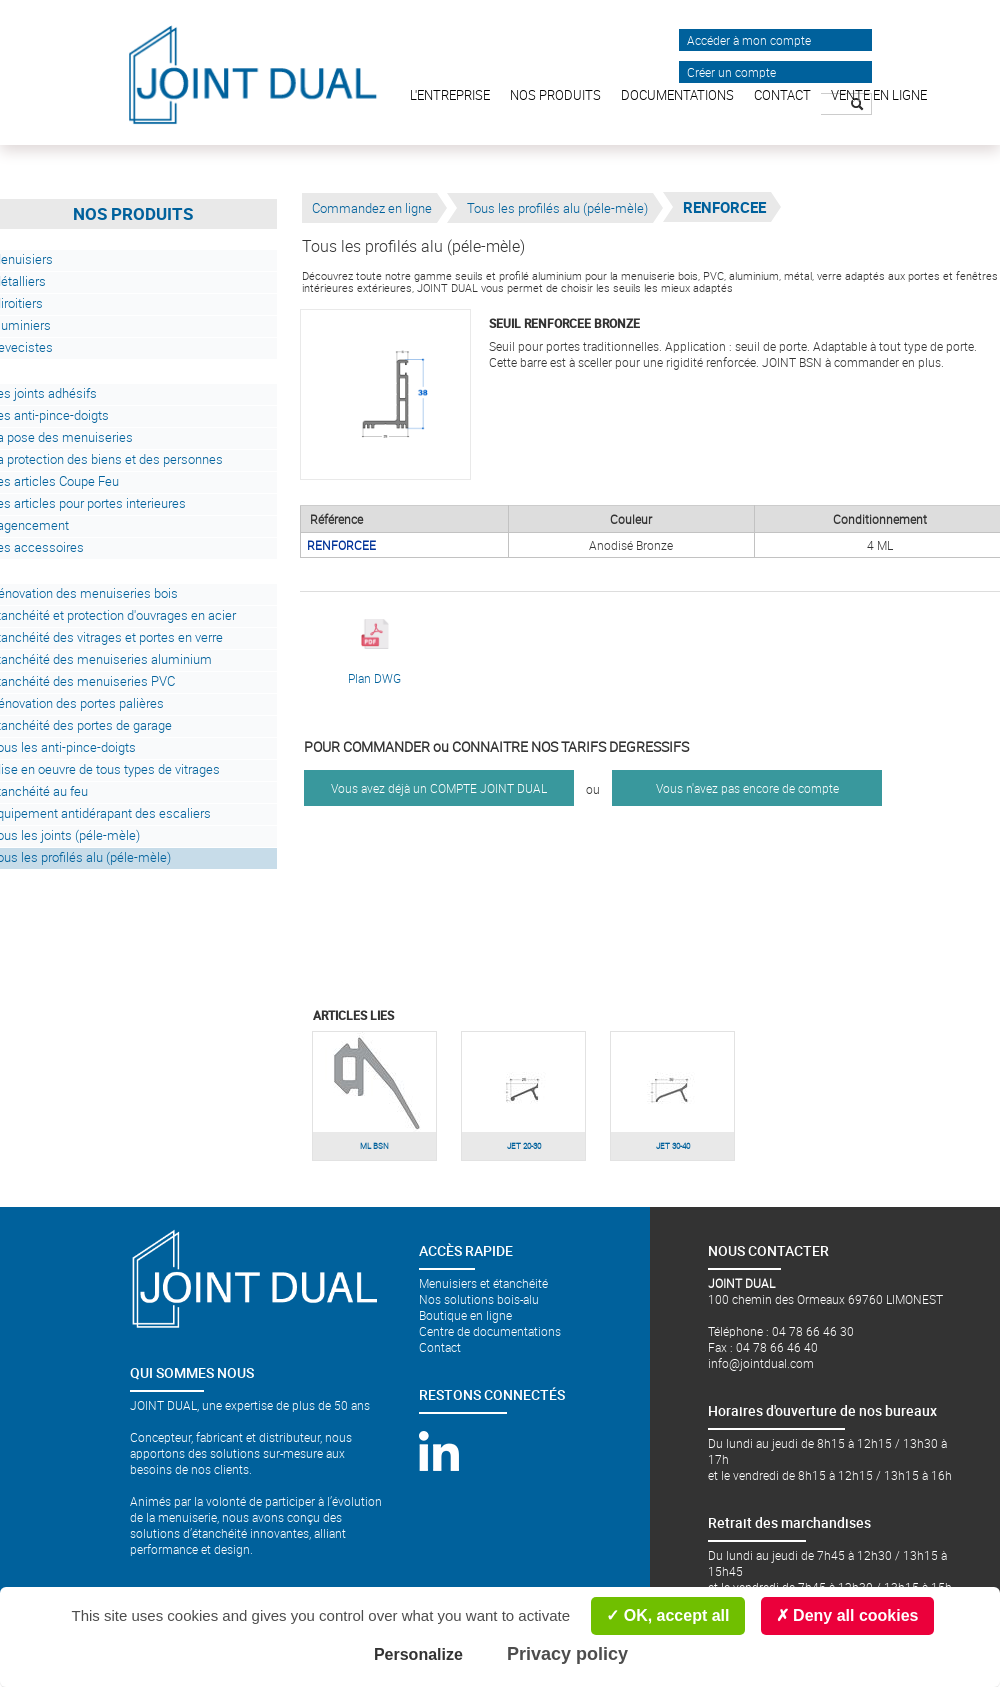 This screenshot has height=1687, width=1000. What do you see at coordinates (418, 1654) in the screenshot?
I see `Personalize` at bounding box center [418, 1654].